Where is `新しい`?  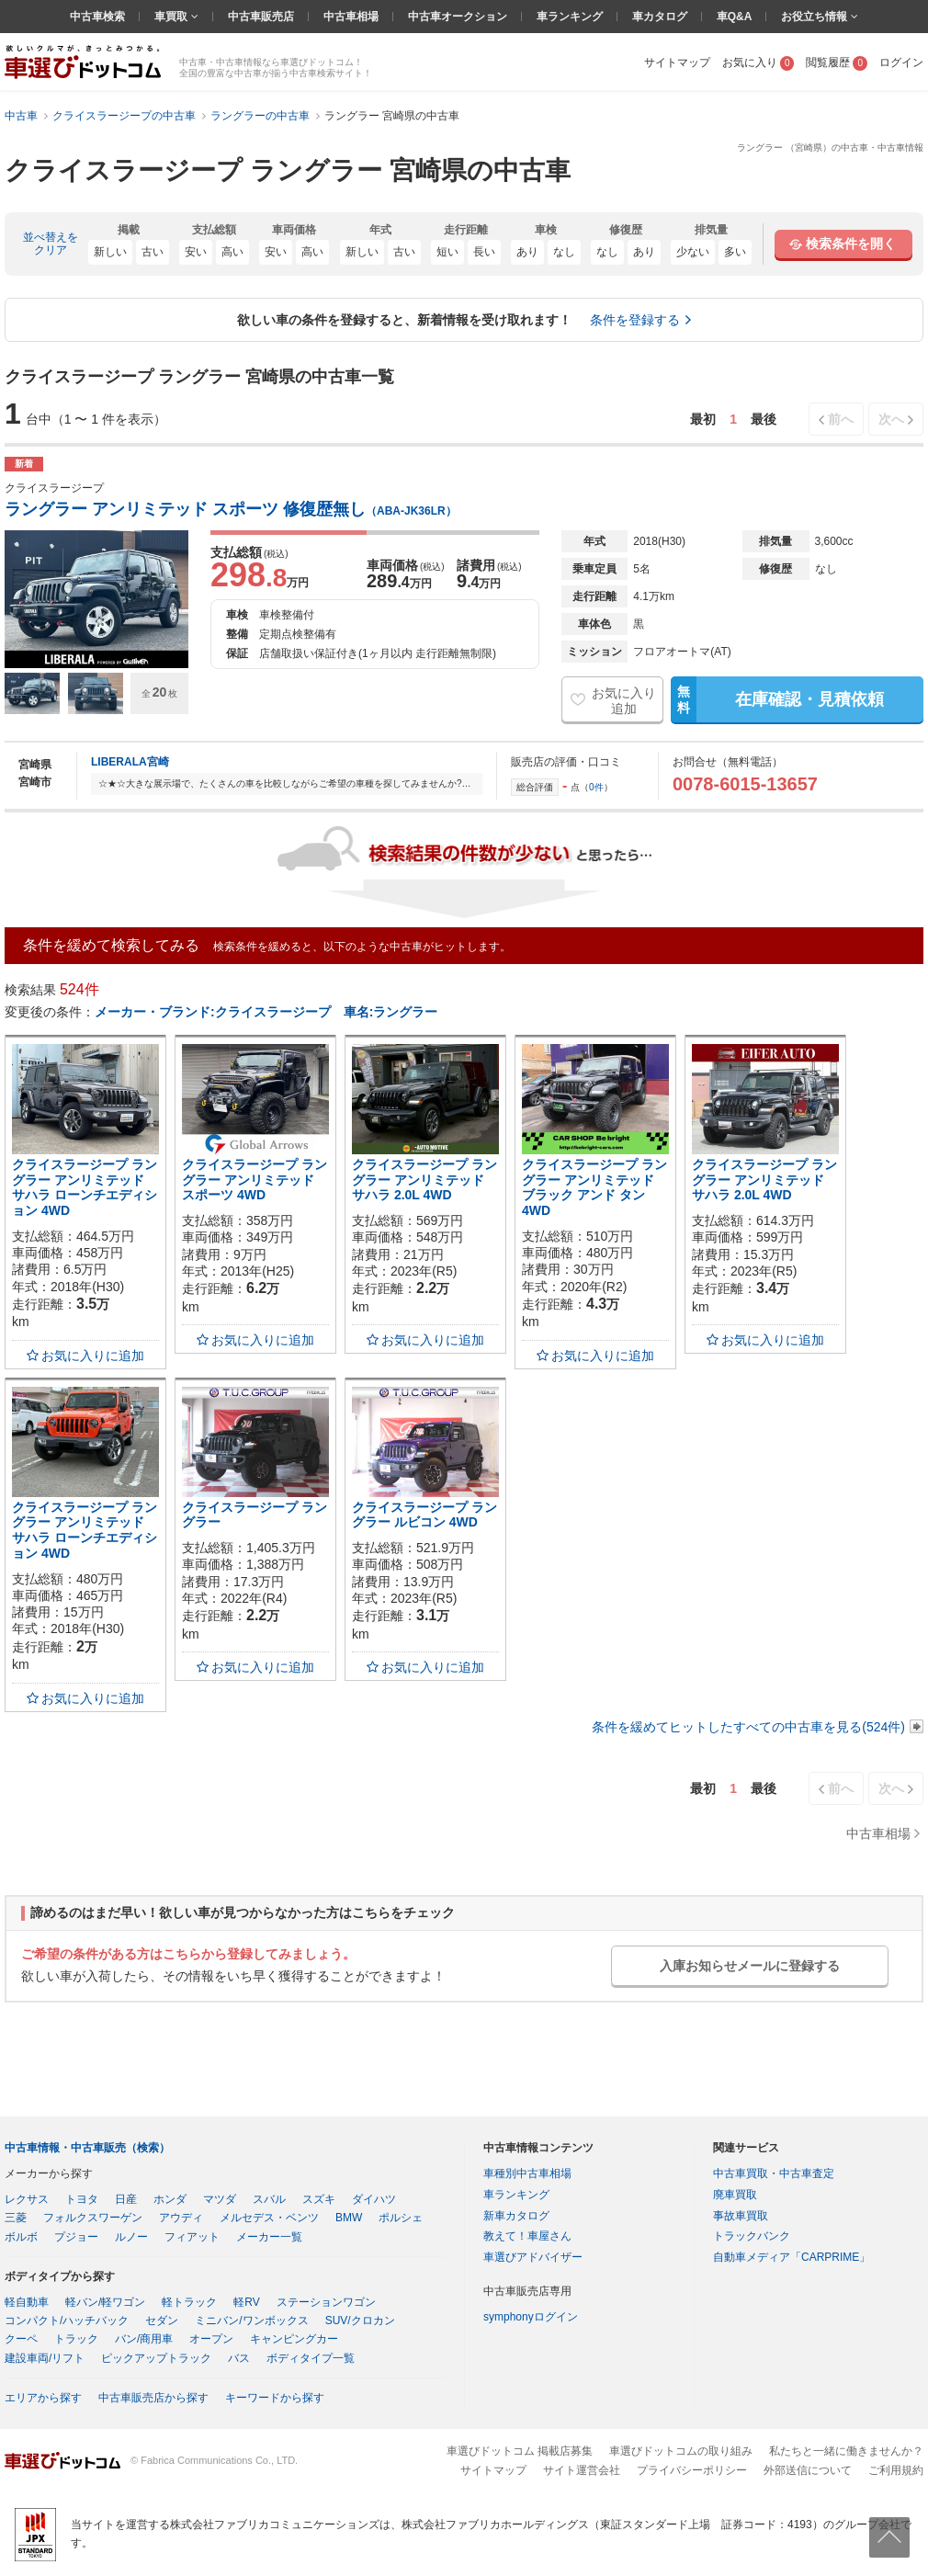
新しい is located at coordinates (110, 251).